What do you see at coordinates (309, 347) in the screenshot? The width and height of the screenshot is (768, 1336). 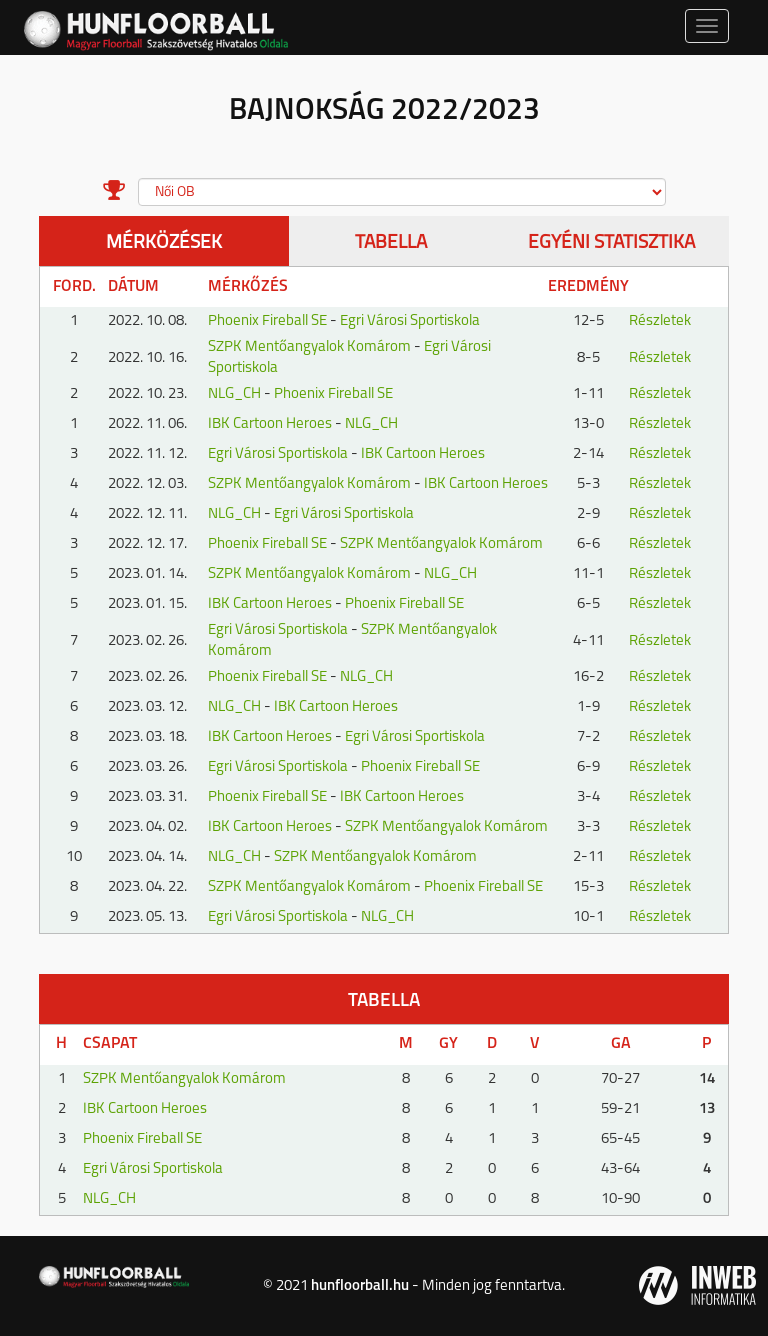 I see `SZPK Mentőangyalok Komárom` at bounding box center [309, 347].